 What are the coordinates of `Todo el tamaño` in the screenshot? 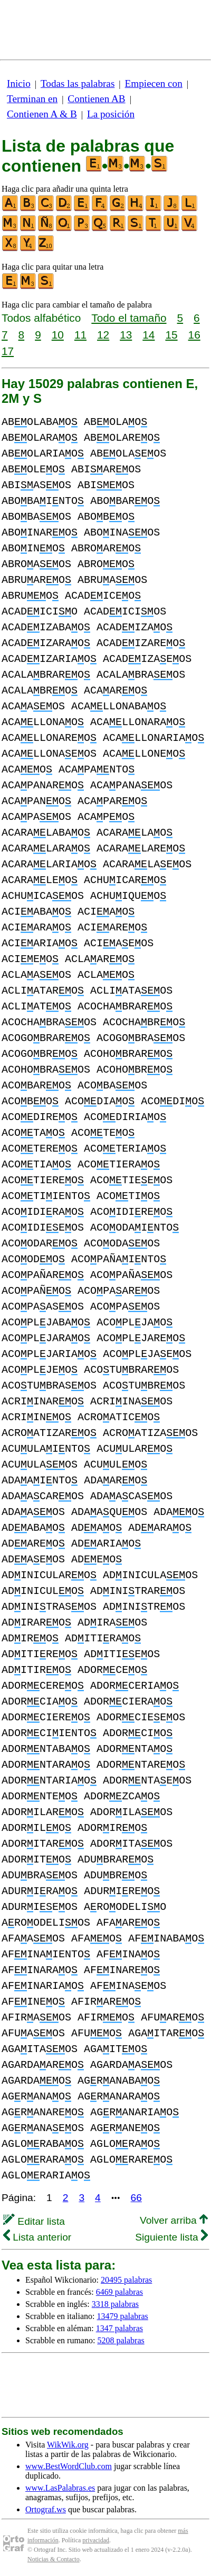 It's located at (128, 318).